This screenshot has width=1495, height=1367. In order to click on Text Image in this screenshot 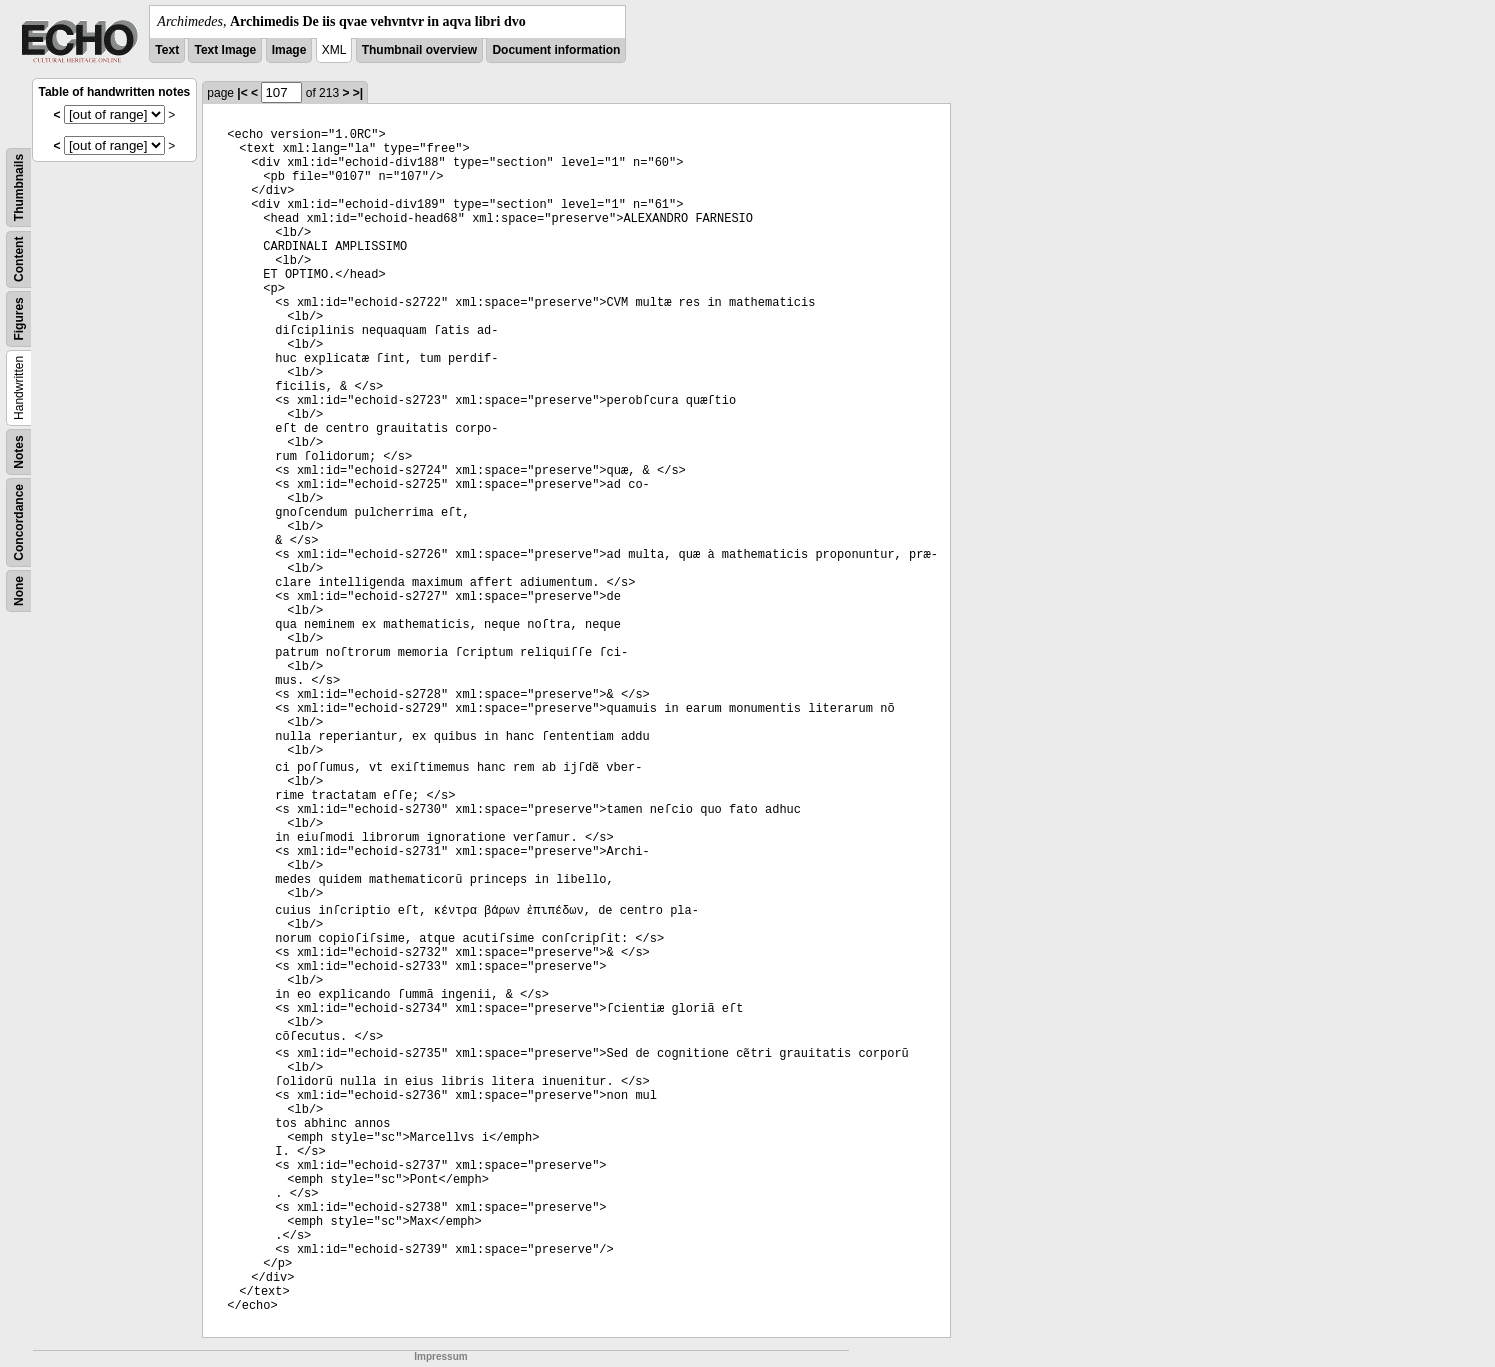, I will do `click(225, 50)`.